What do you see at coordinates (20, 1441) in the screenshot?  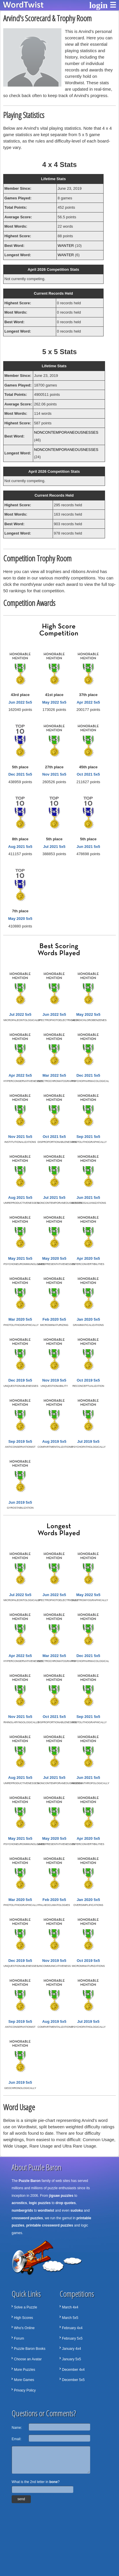 I see `Sep 2019 5x5` at bounding box center [20, 1441].